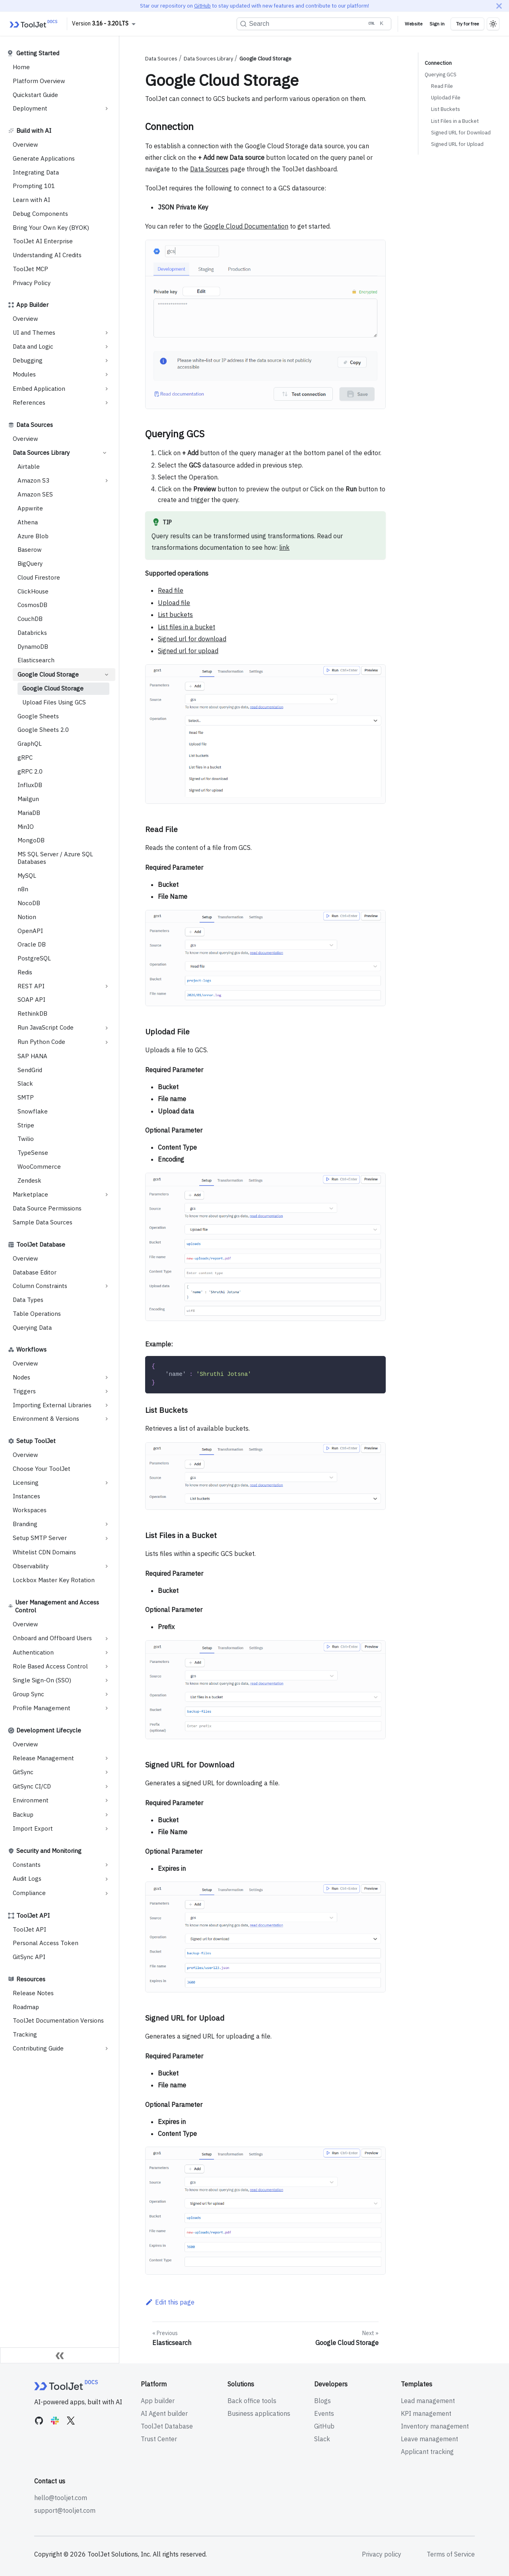 The width and height of the screenshot is (509, 2576). Describe the element at coordinates (25, 757) in the screenshot. I see `gRPC` at that location.